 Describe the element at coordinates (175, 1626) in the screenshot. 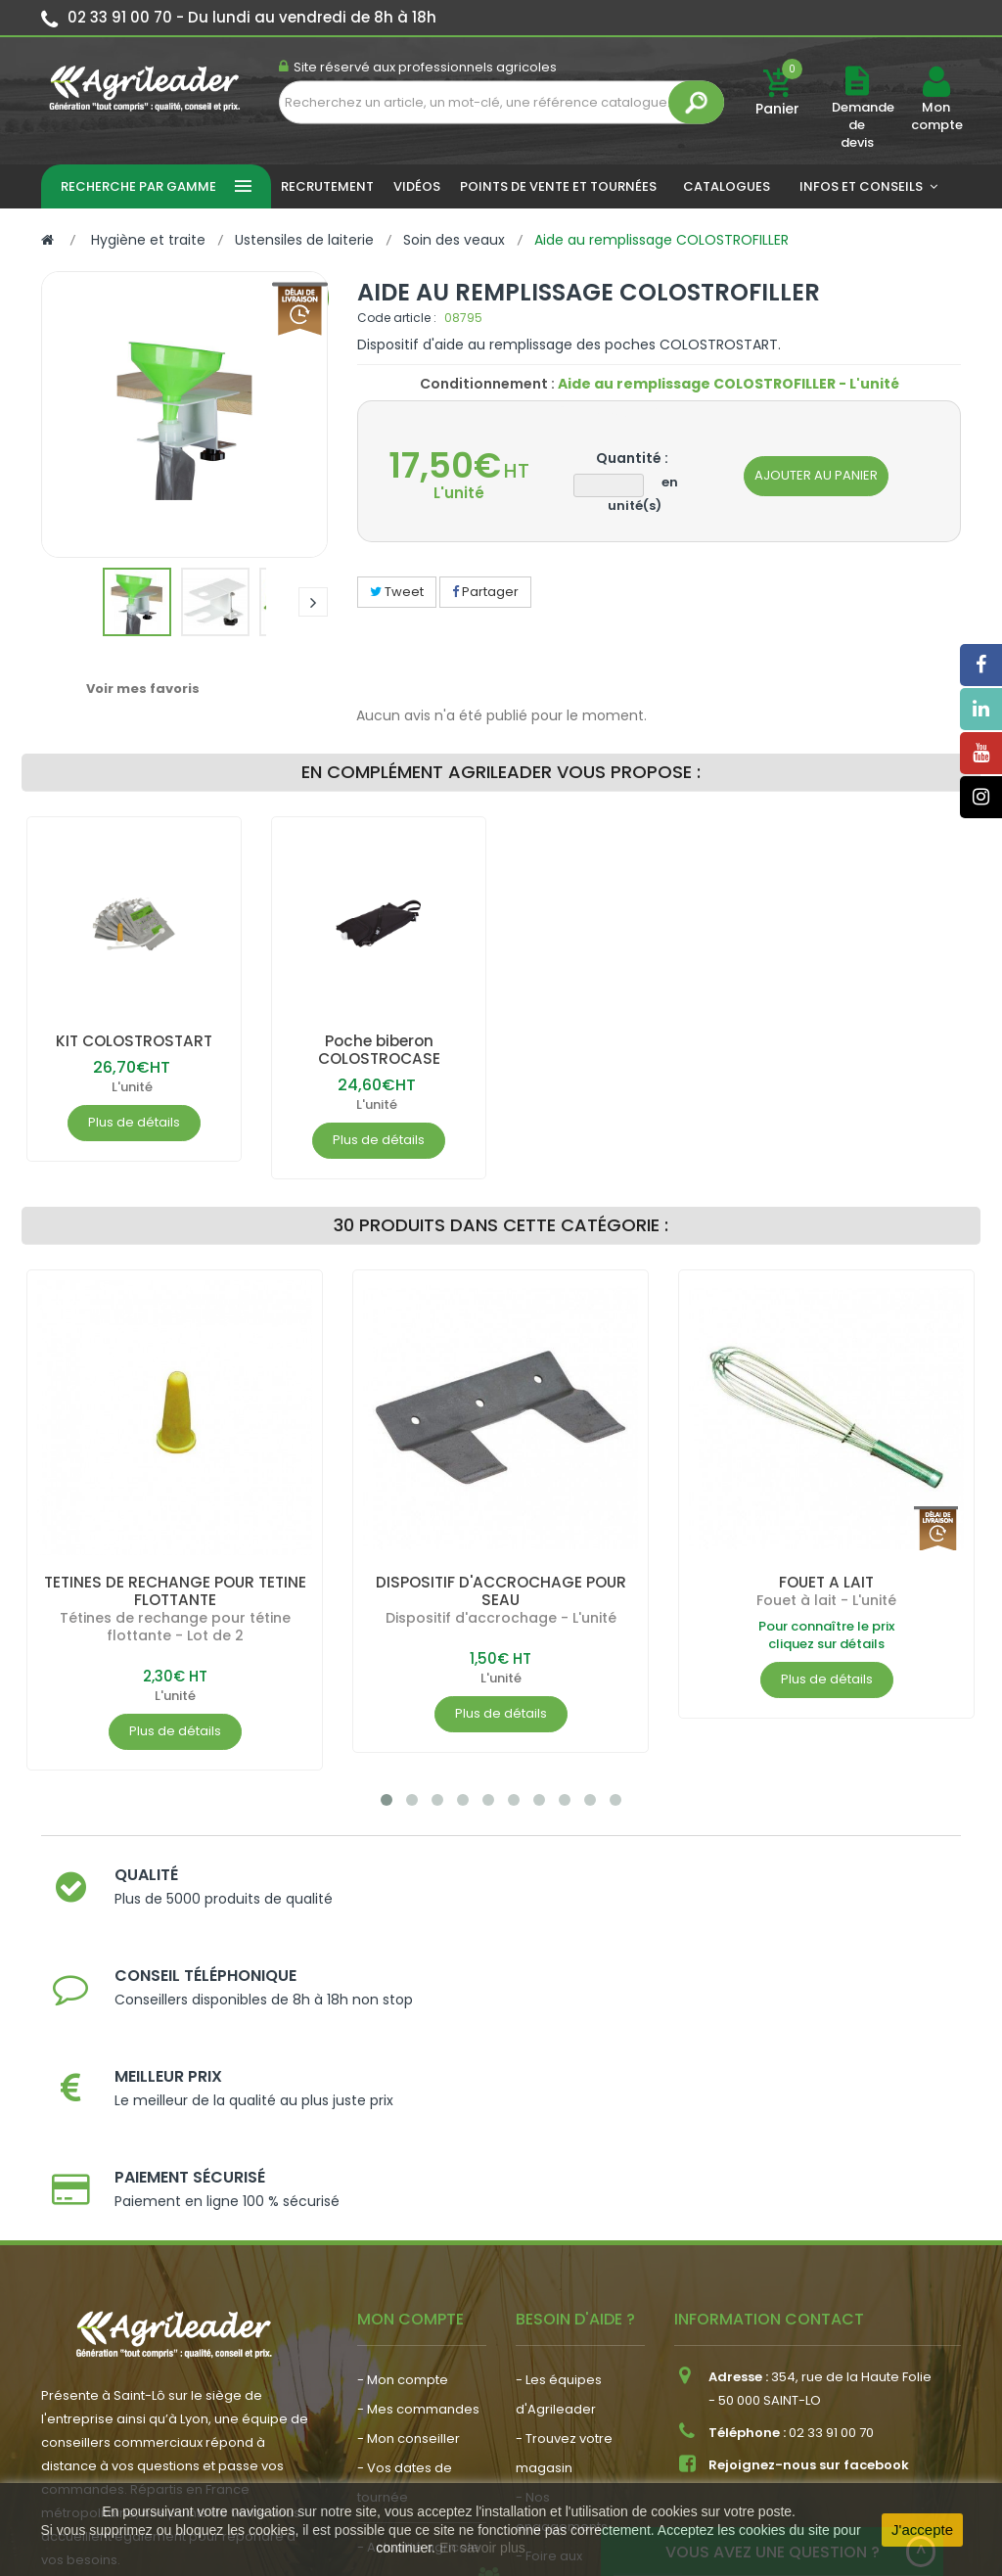

I see `Tétines de rechange pour tétine flottante - Lot de 2` at that location.